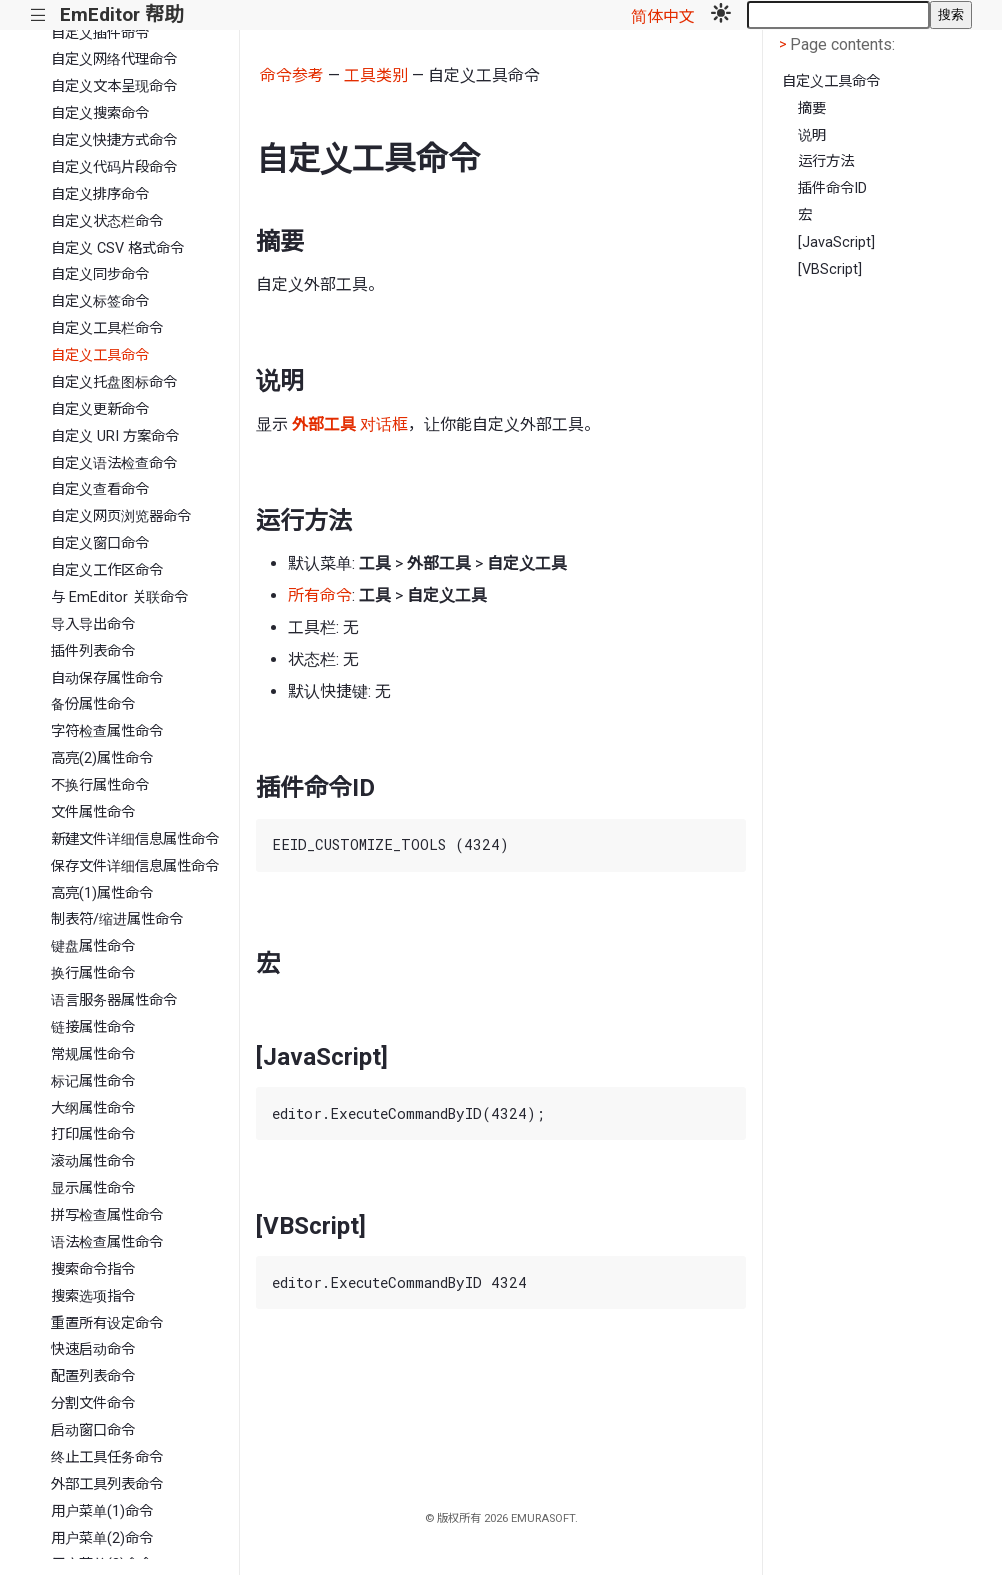 Image resolution: width=1002 pixels, height=1575 pixels. Describe the element at coordinates (376, 75) in the screenshot. I see `工具类别` at that location.